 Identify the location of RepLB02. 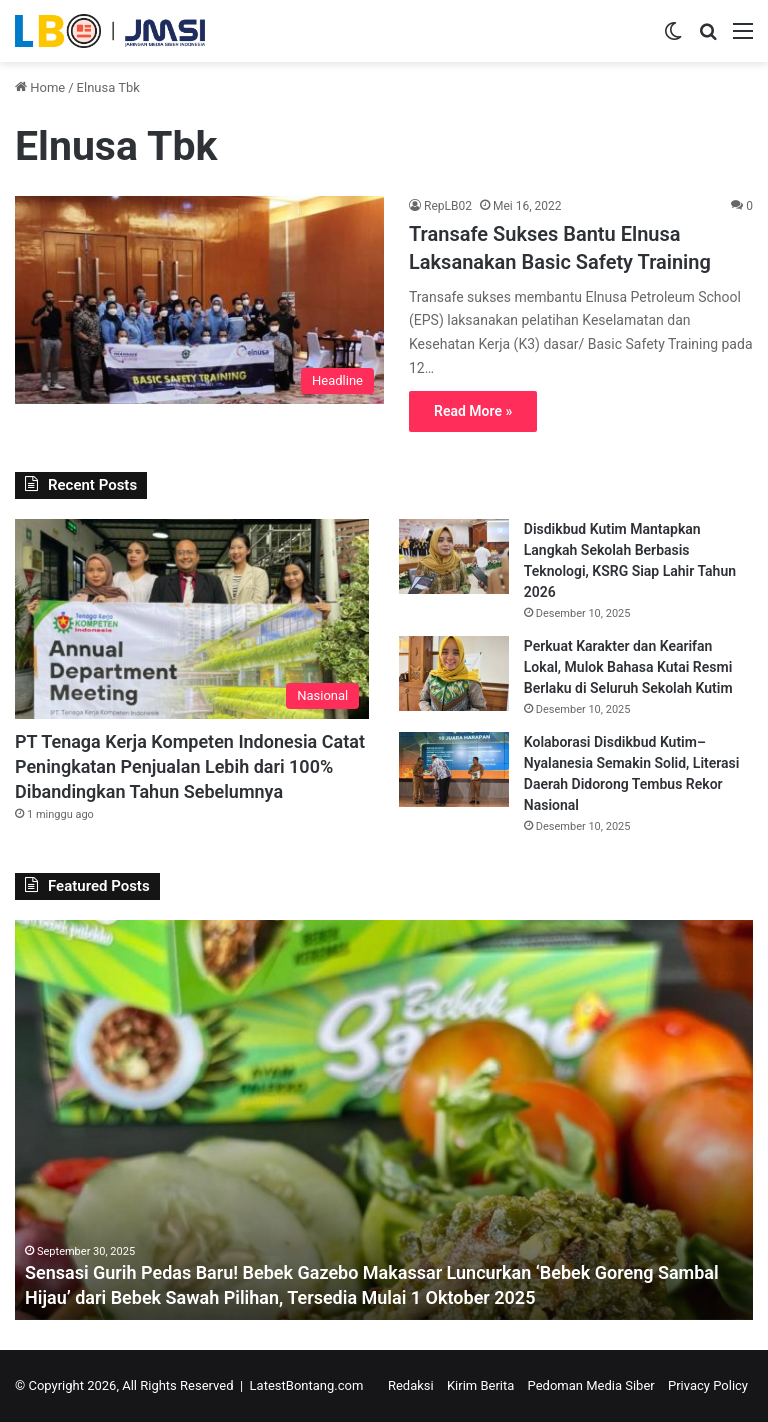
(448, 206).